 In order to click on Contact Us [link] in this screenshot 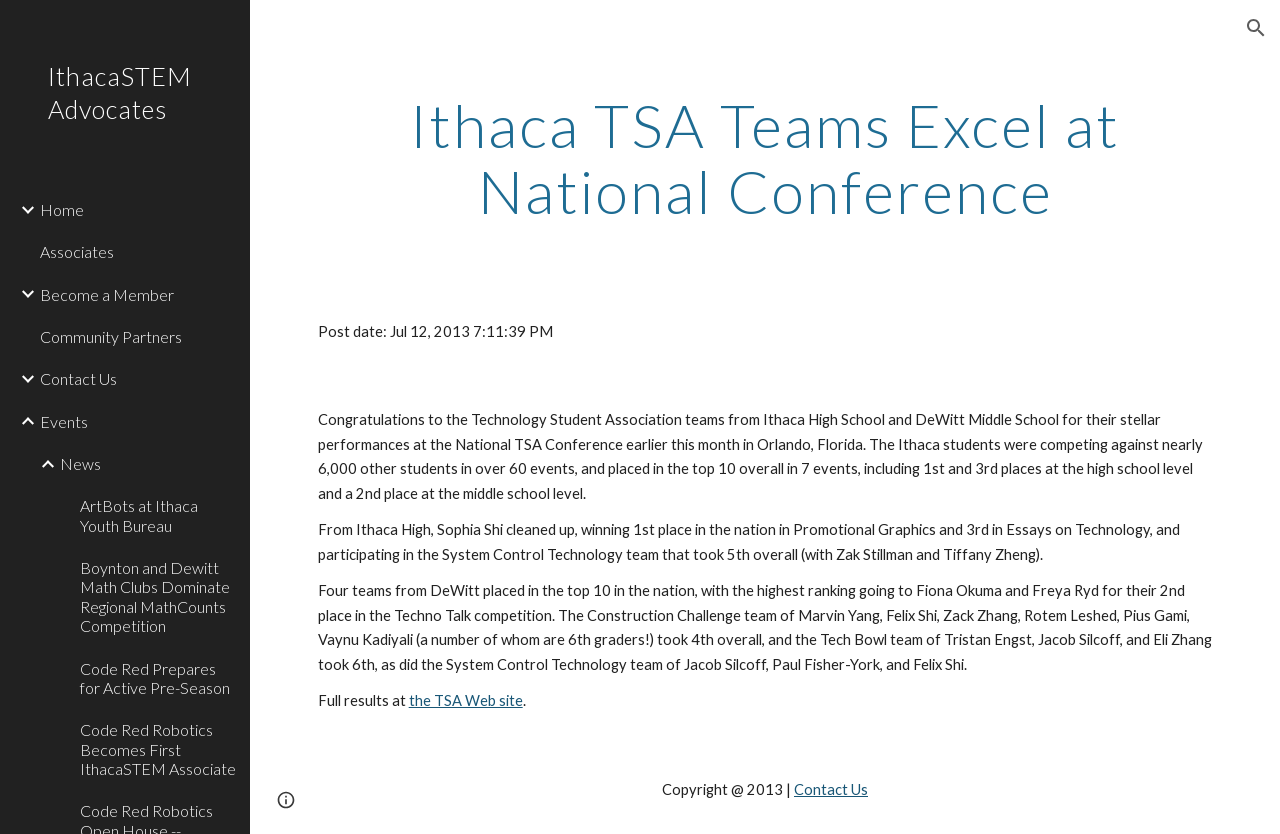, I will do `click(78, 378)`.